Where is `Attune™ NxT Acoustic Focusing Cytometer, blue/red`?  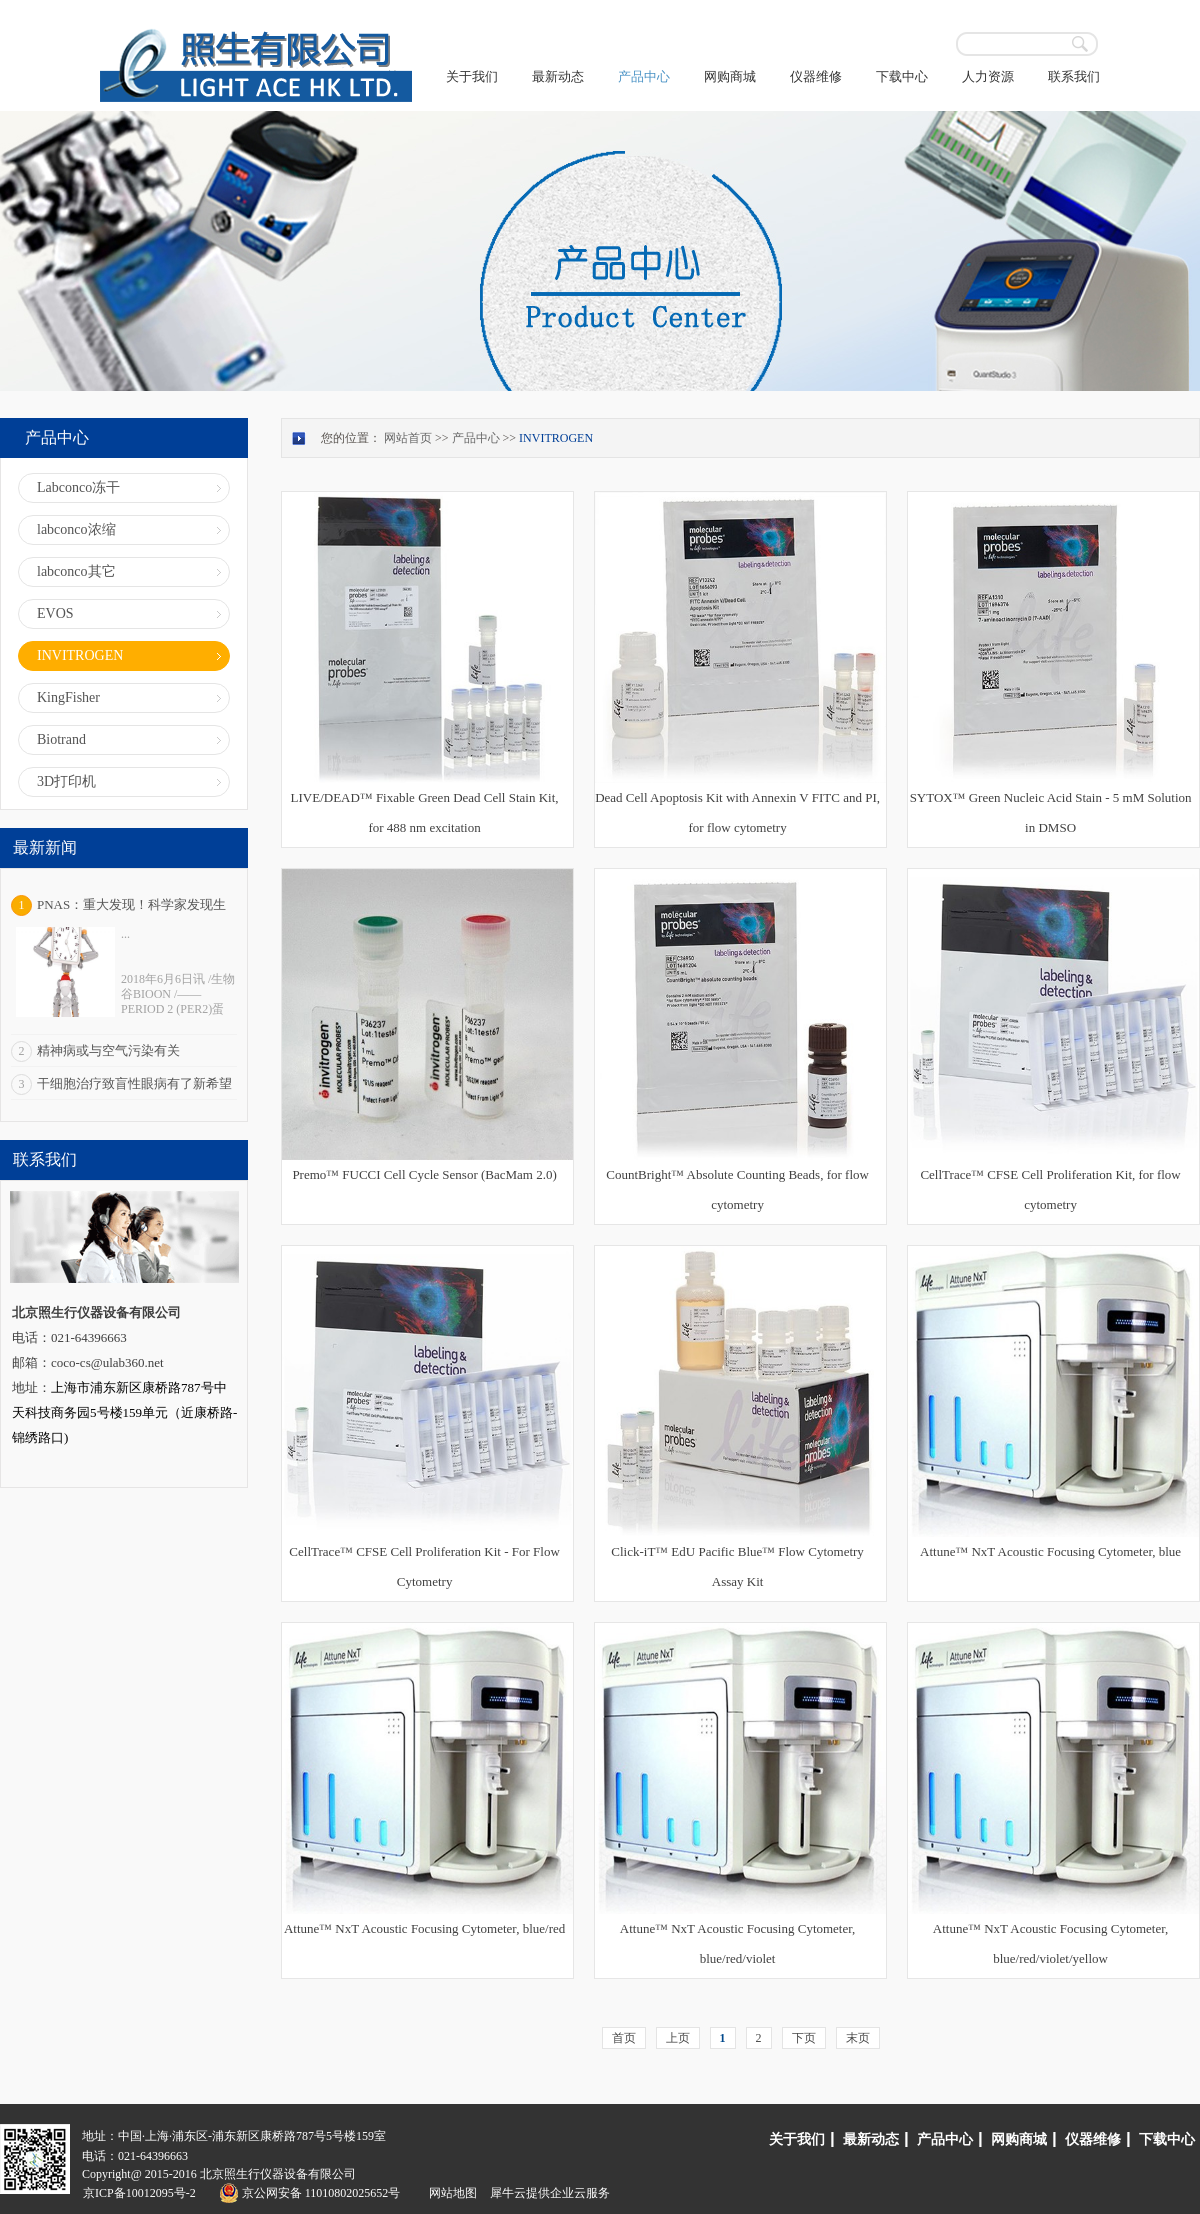
Attune™ NxT Acoustic Focusing Cytometer, blue/red is located at coordinates (424, 1928).